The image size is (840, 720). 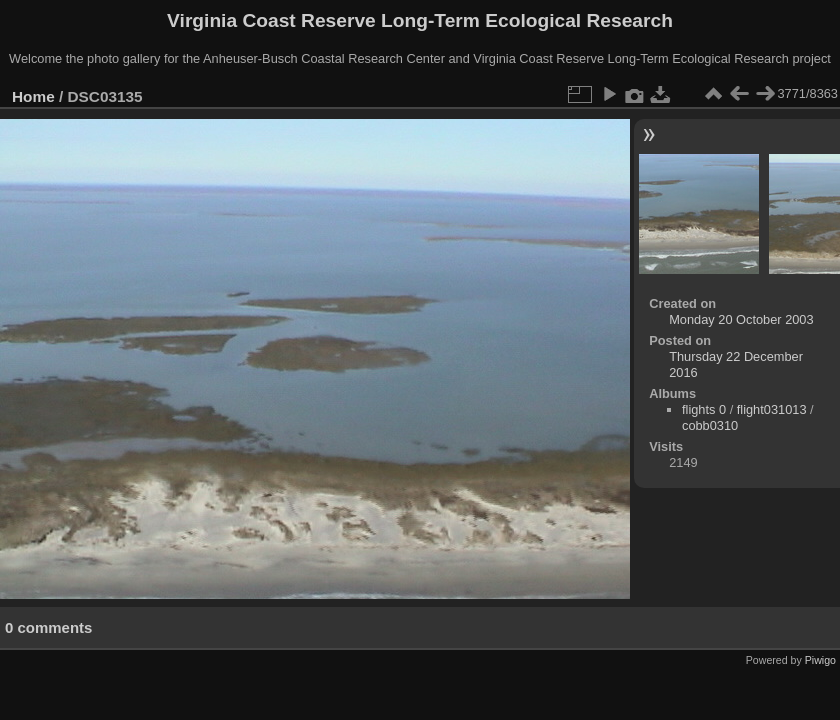 What do you see at coordinates (772, 409) in the screenshot?
I see `flight031013` at bounding box center [772, 409].